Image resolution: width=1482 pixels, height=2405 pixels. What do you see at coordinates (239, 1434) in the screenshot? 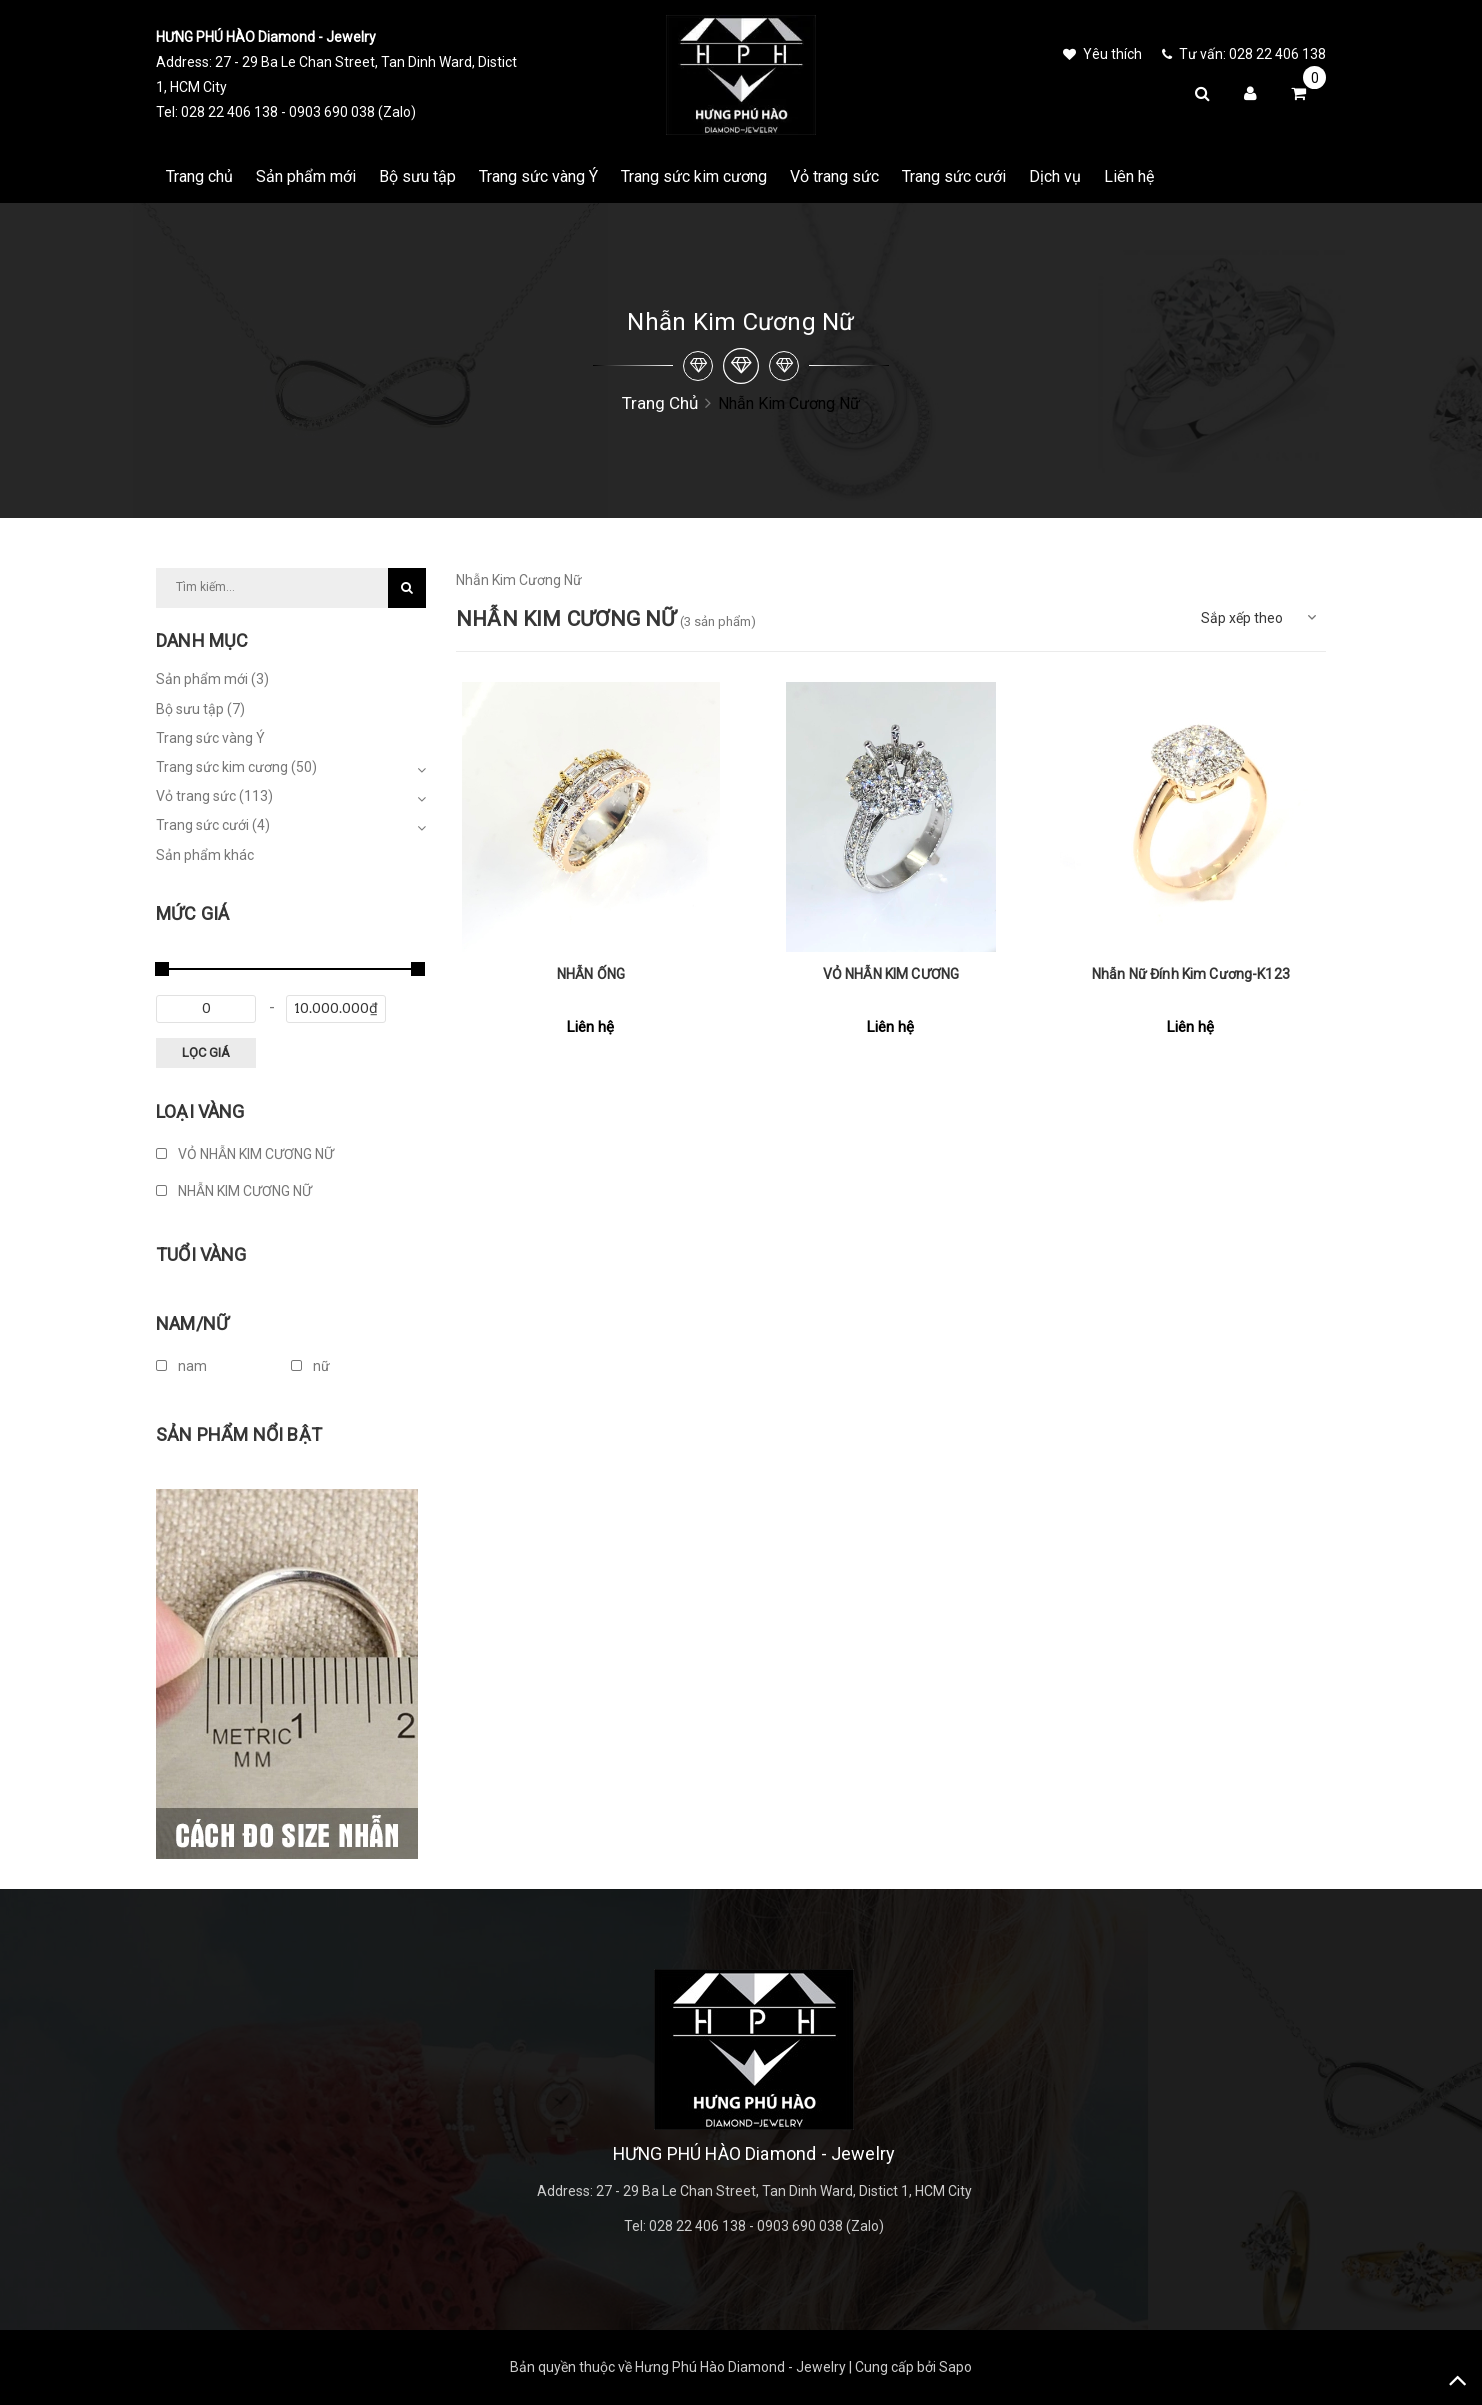
I see `Sản phẩm nổi bật` at bounding box center [239, 1434].